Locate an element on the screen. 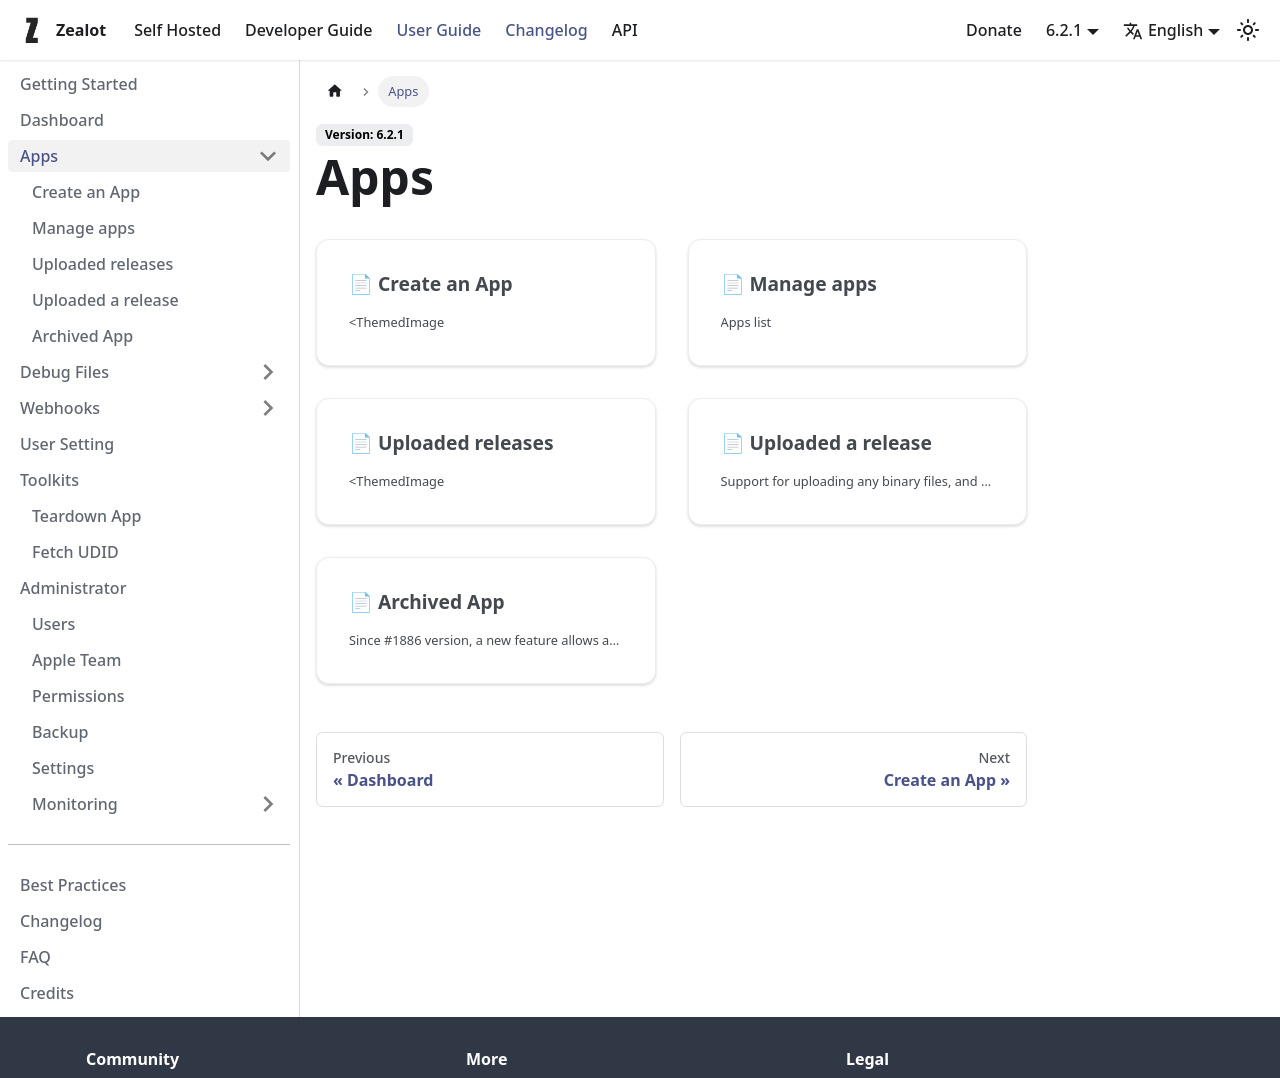  6.2.1 [button] is located at coordinates (1064, 30).